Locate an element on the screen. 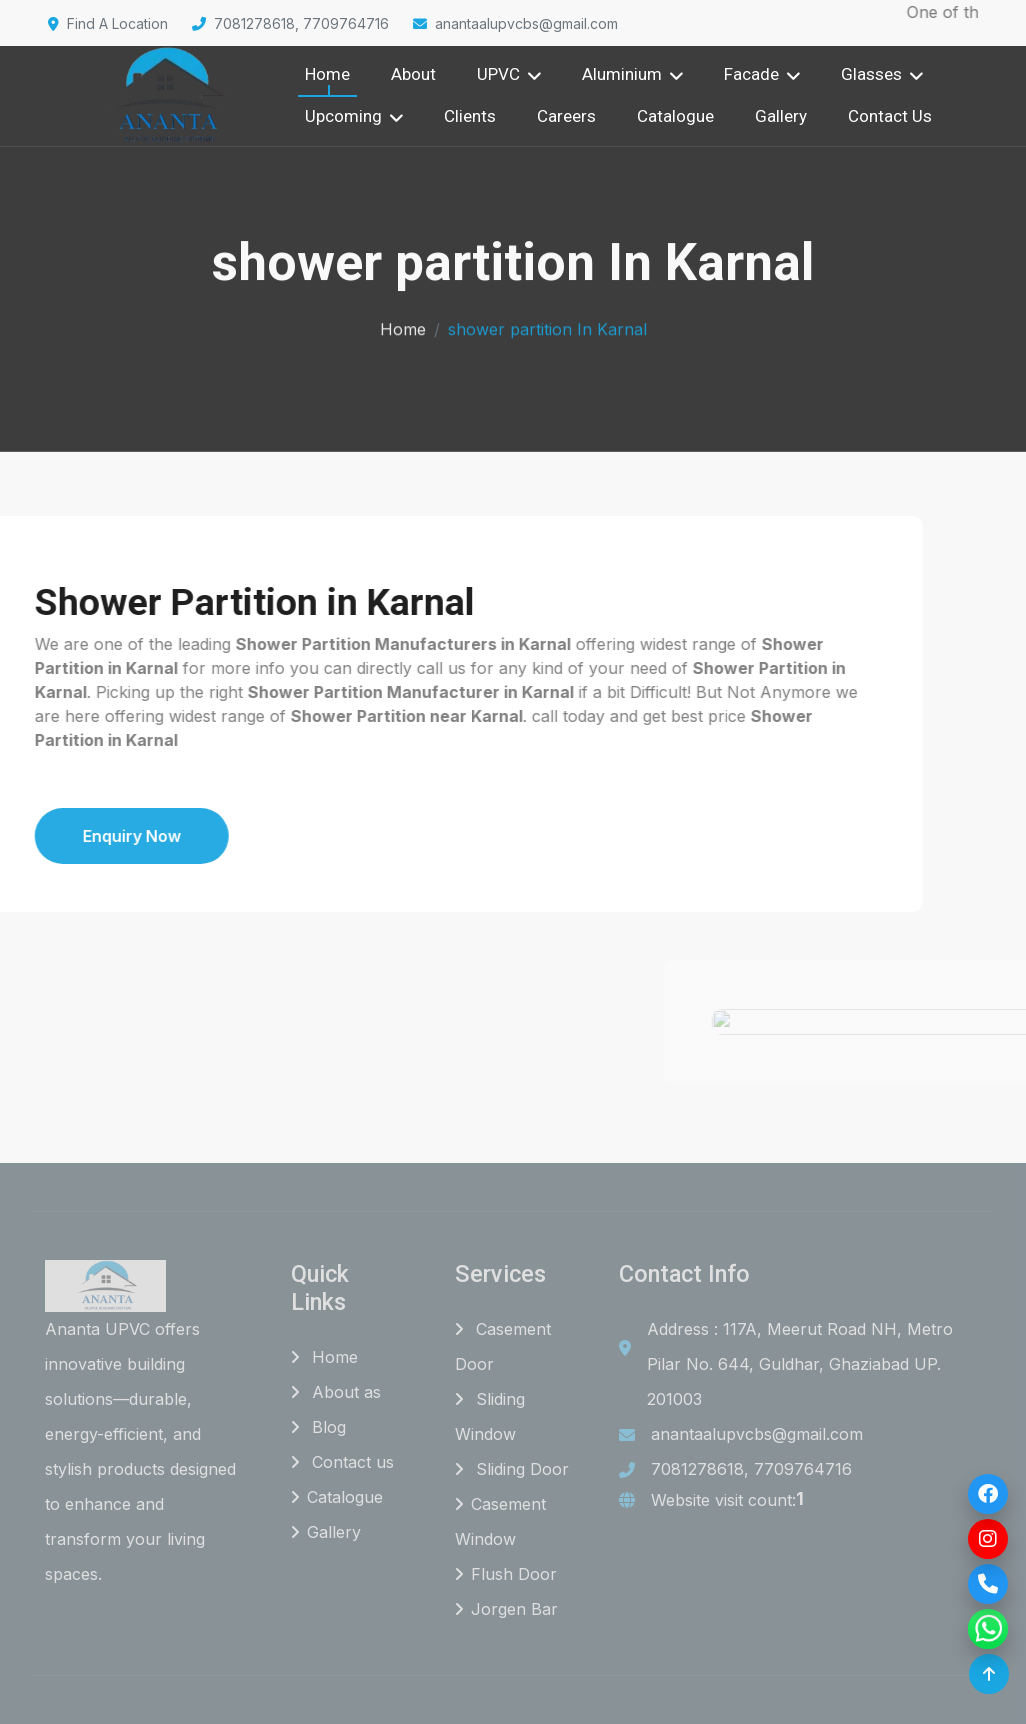 The height and width of the screenshot is (1724, 1026). 7081278618 is located at coordinates (697, 1469).